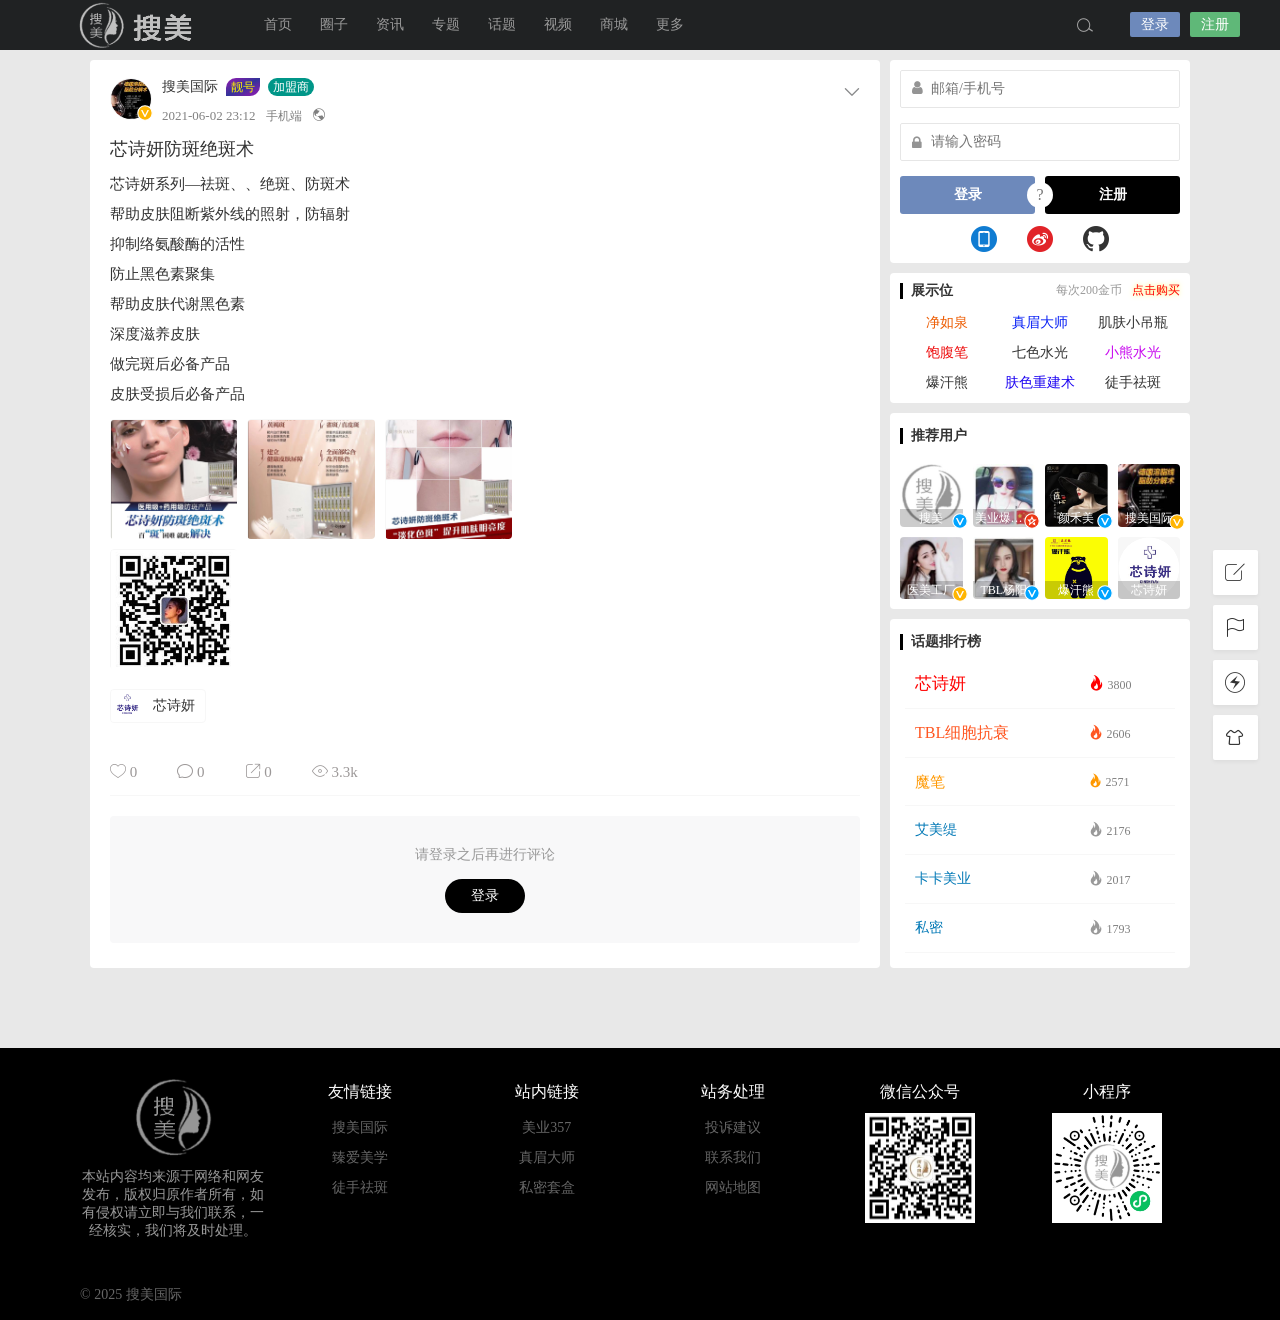 The height and width of the screenshot is (1320, 1280). I want to click on 专题, so click(446, 24).